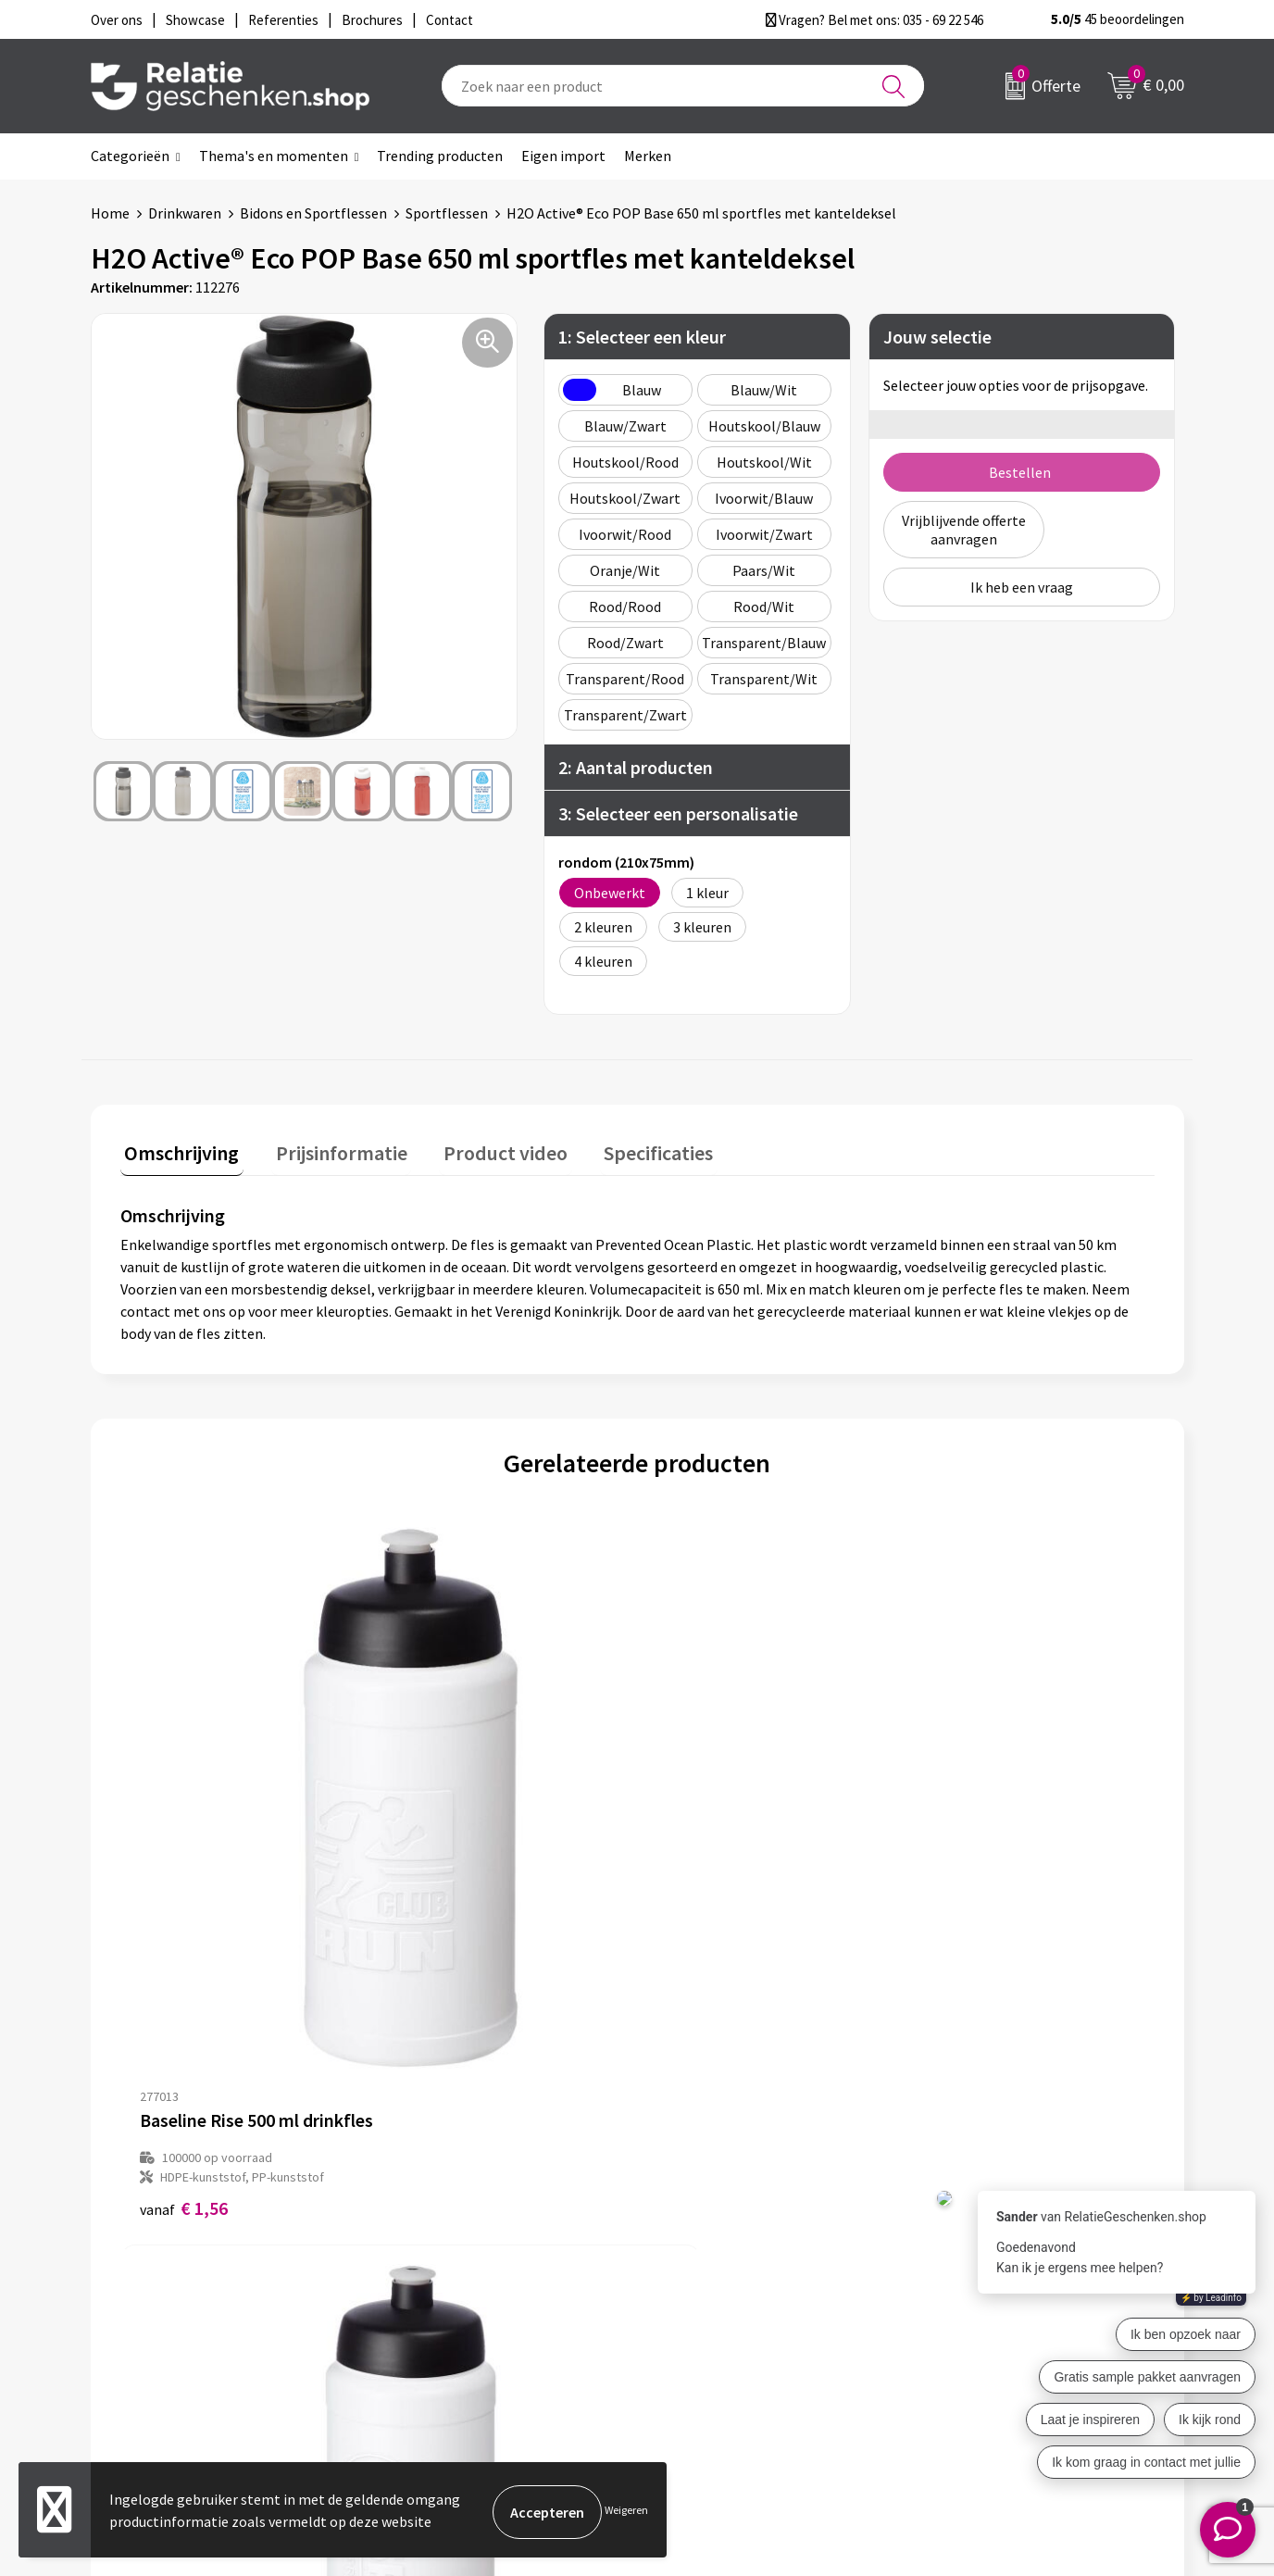 This screenshot has width=1274, height=2576. What do you see at coordinates (683, 85) in the screenshot?
I see `[combobox]` at bounding box center [683, 85].